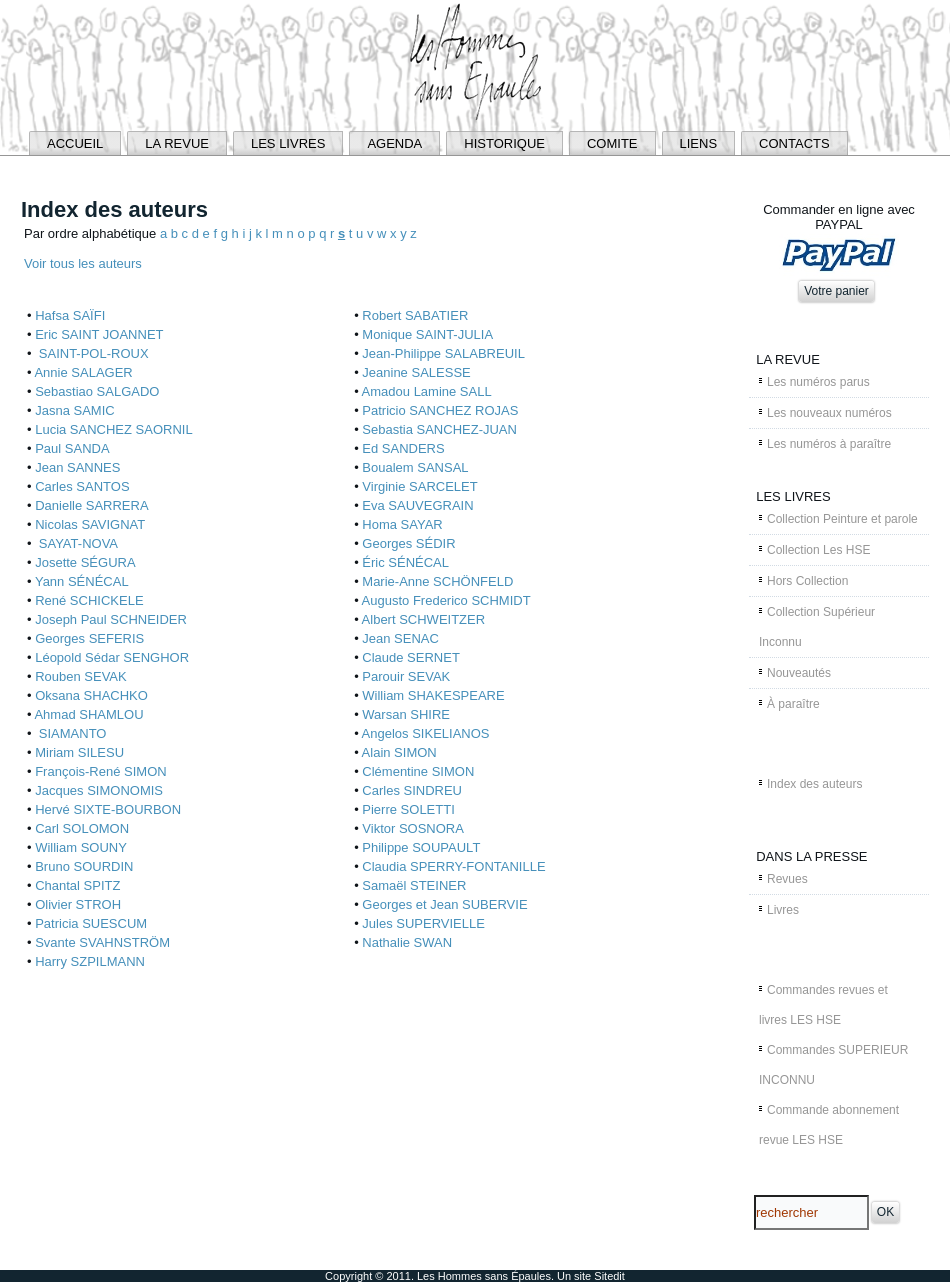  I want to click on Claudia SPERRY-FONTANILLE, so click(453, 866).